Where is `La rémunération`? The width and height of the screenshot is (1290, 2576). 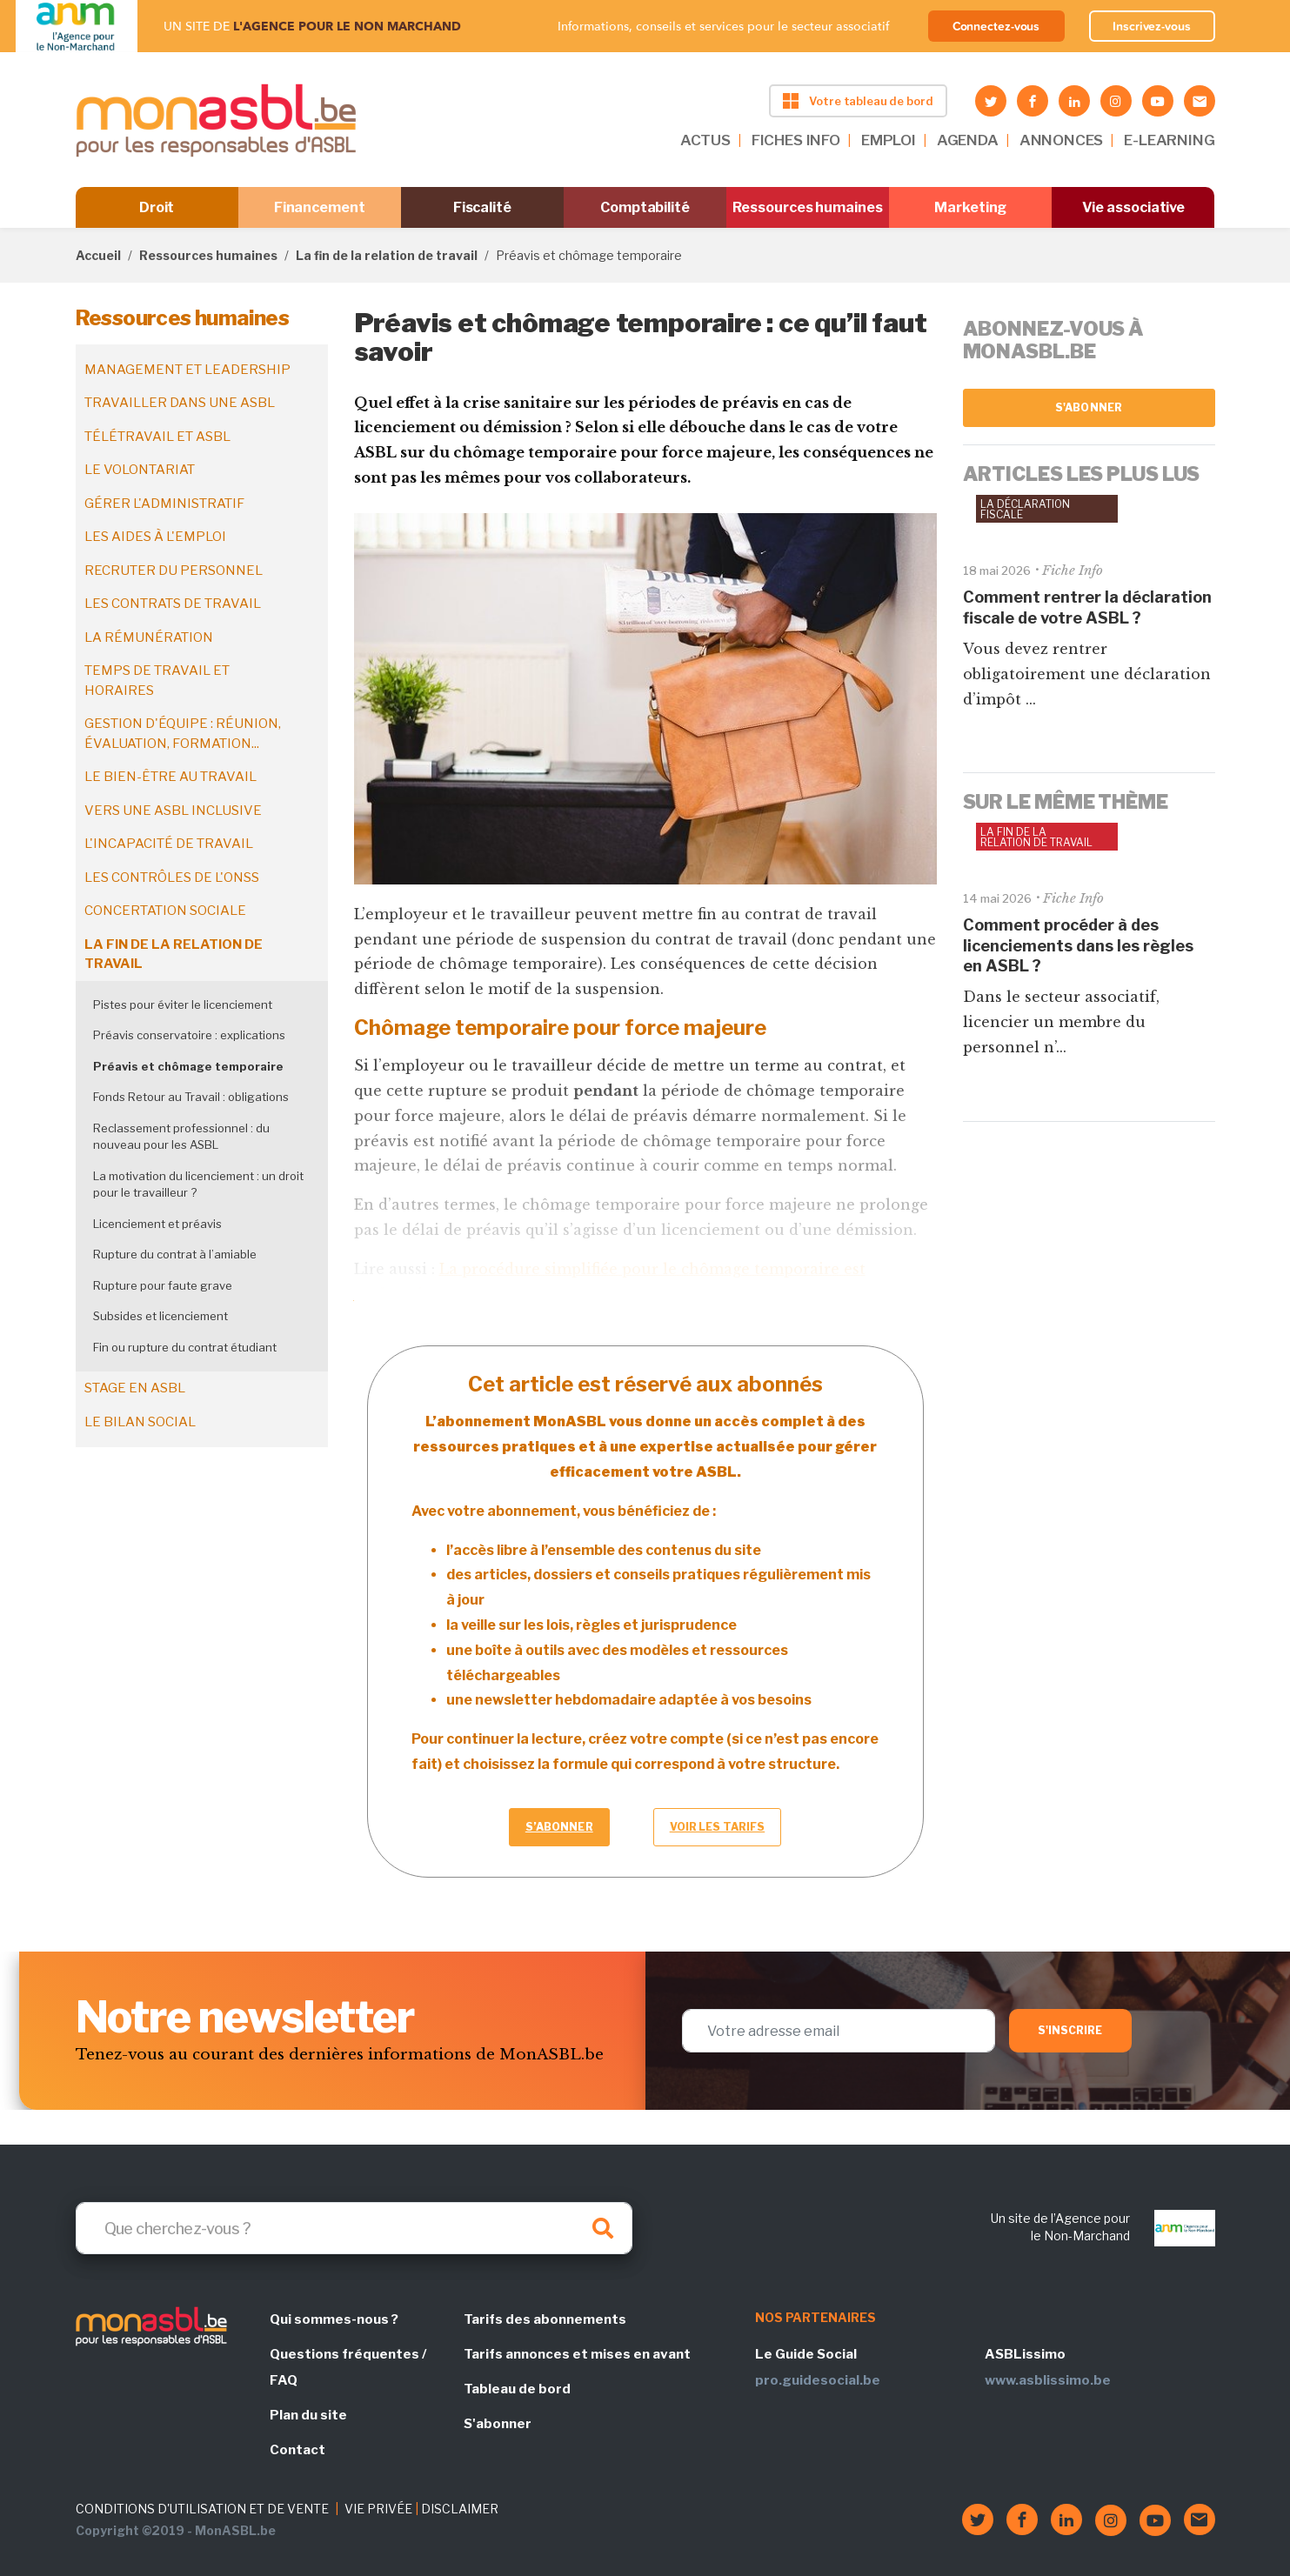
La rémunération is located at coordinates (148, 637).